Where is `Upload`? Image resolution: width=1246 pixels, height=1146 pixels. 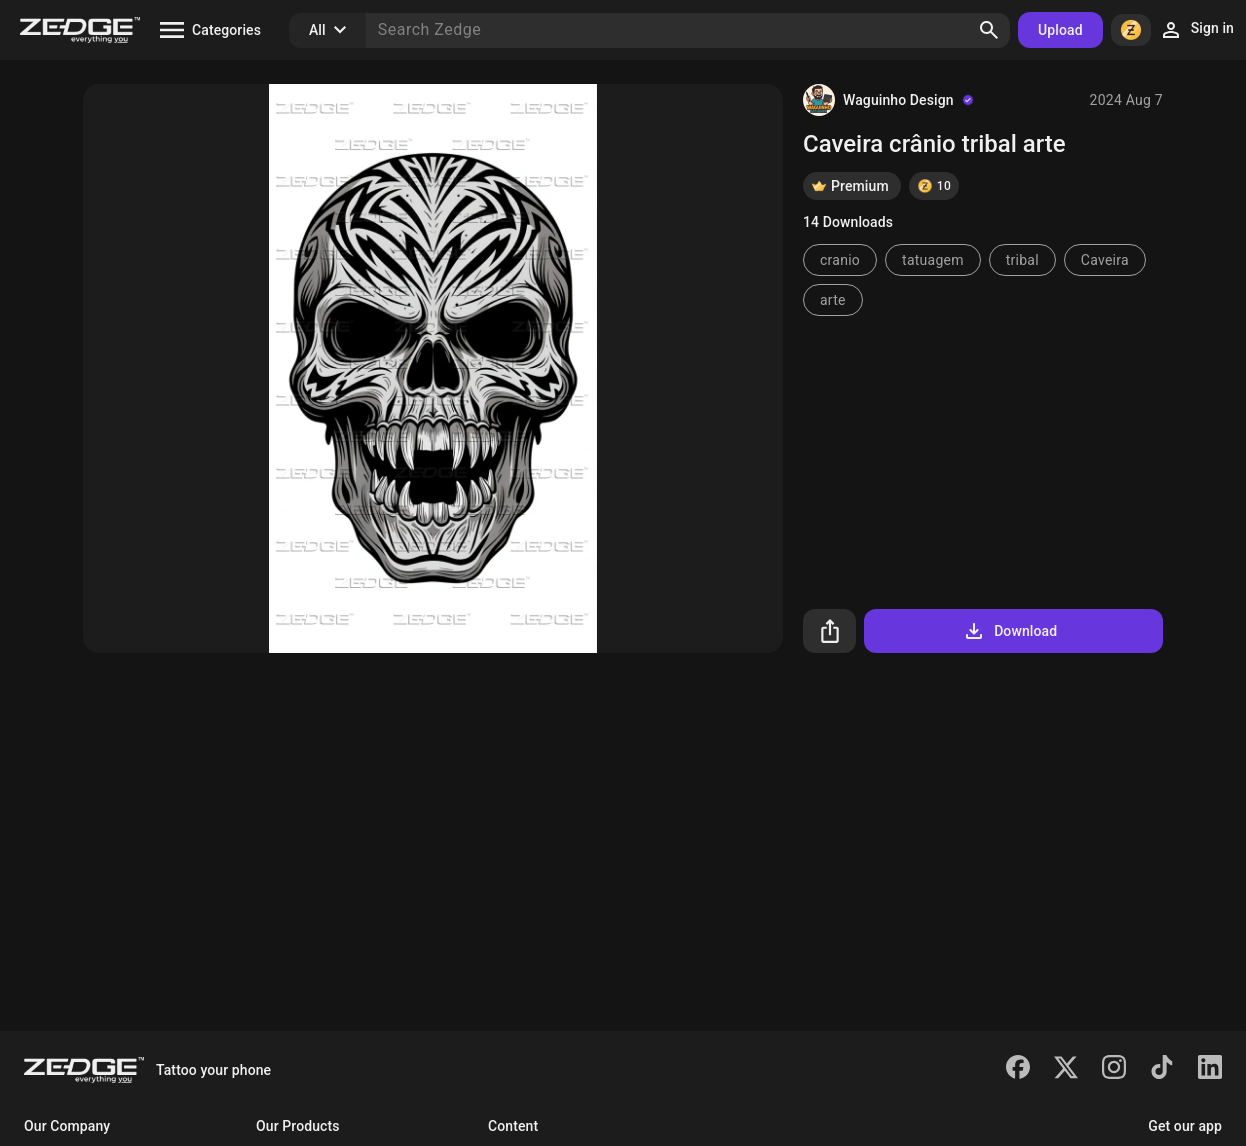
Upload is located at coordinates (1060, 30).